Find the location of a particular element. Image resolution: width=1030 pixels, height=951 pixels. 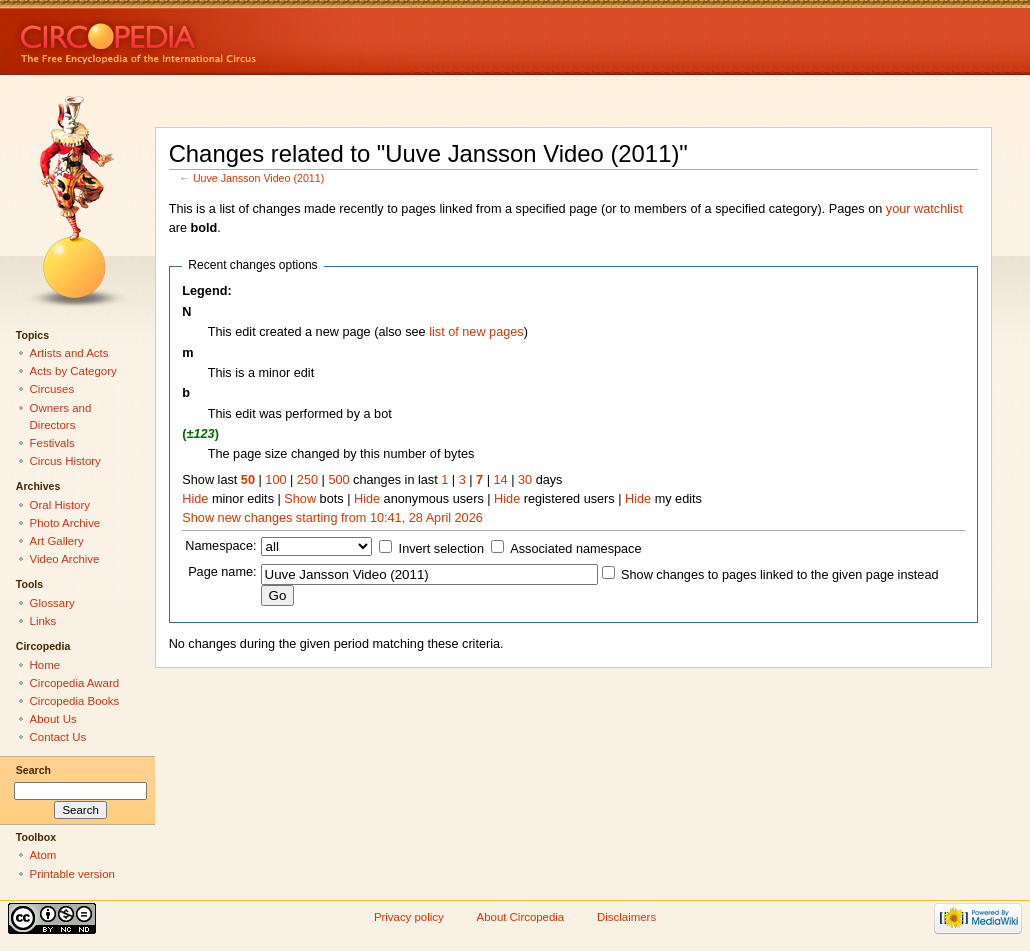

Artists and Acts is located at coordinates (69, 353).